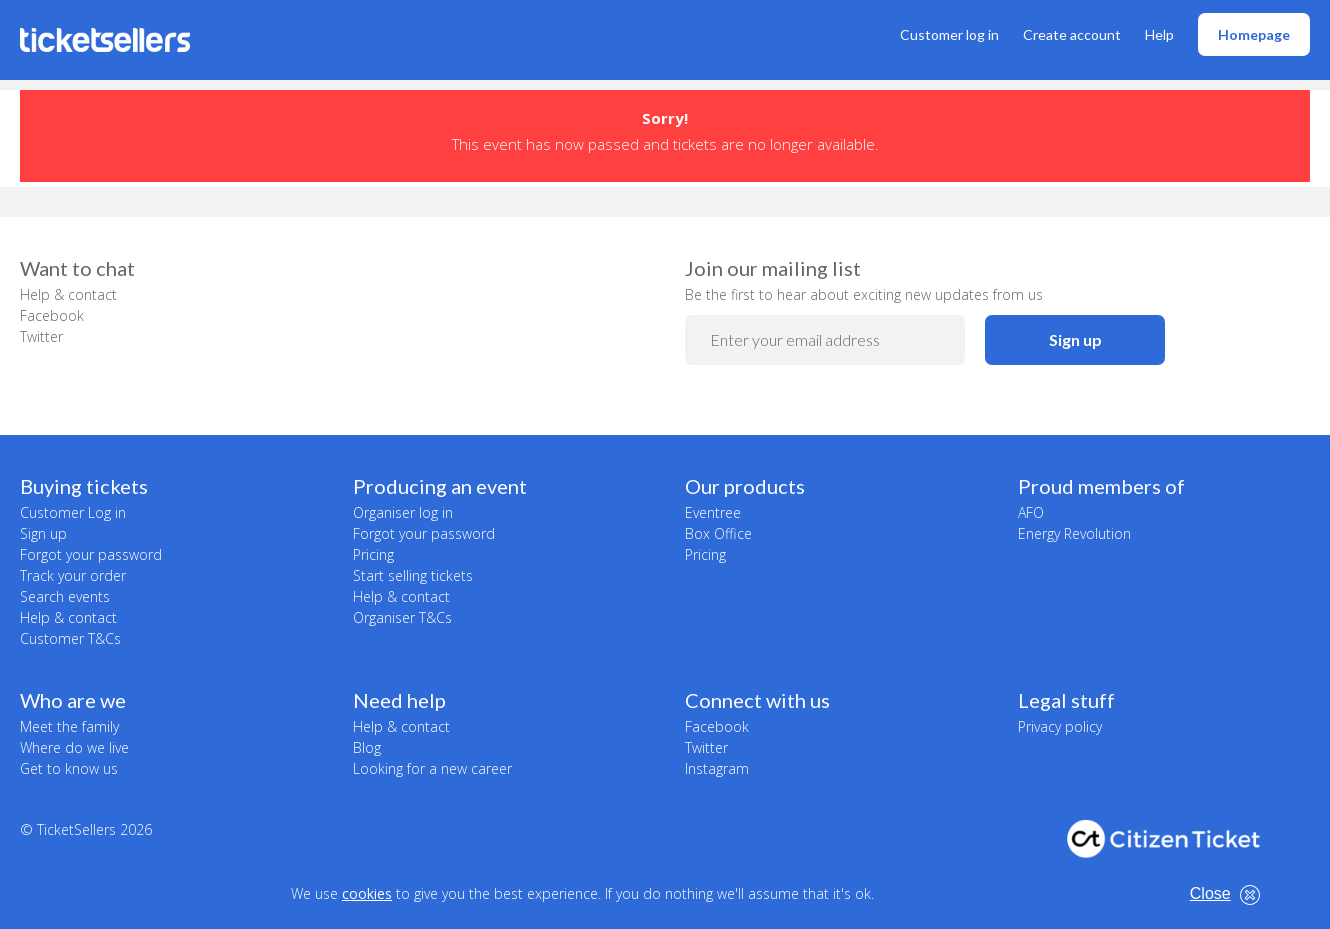 Image resolution: width=1330 pixels, height=929 pixels. What do you see at coordinates (1031, 512) in the screenshot?
I see `AFO` at bounding box center [1031, 512].